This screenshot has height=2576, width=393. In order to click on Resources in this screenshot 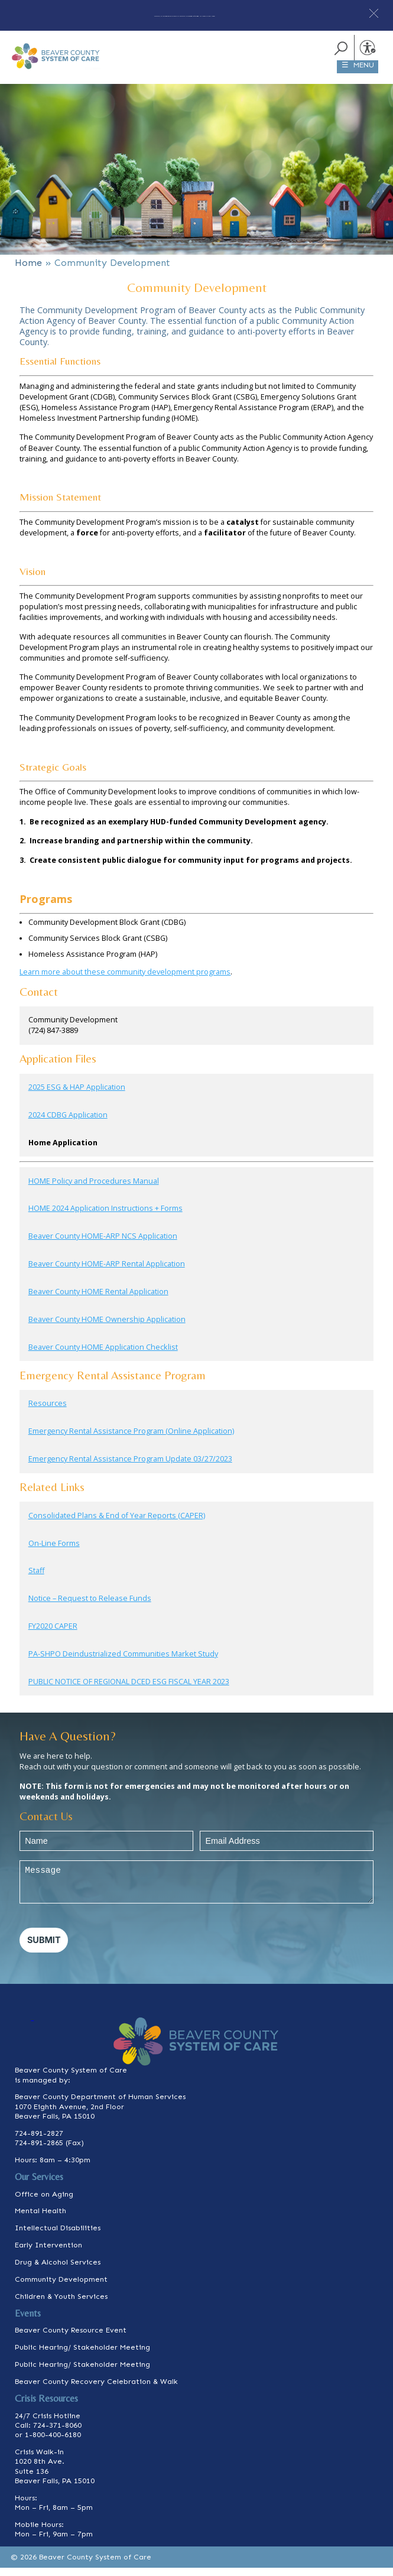, I will do `click(47, 1411)`.